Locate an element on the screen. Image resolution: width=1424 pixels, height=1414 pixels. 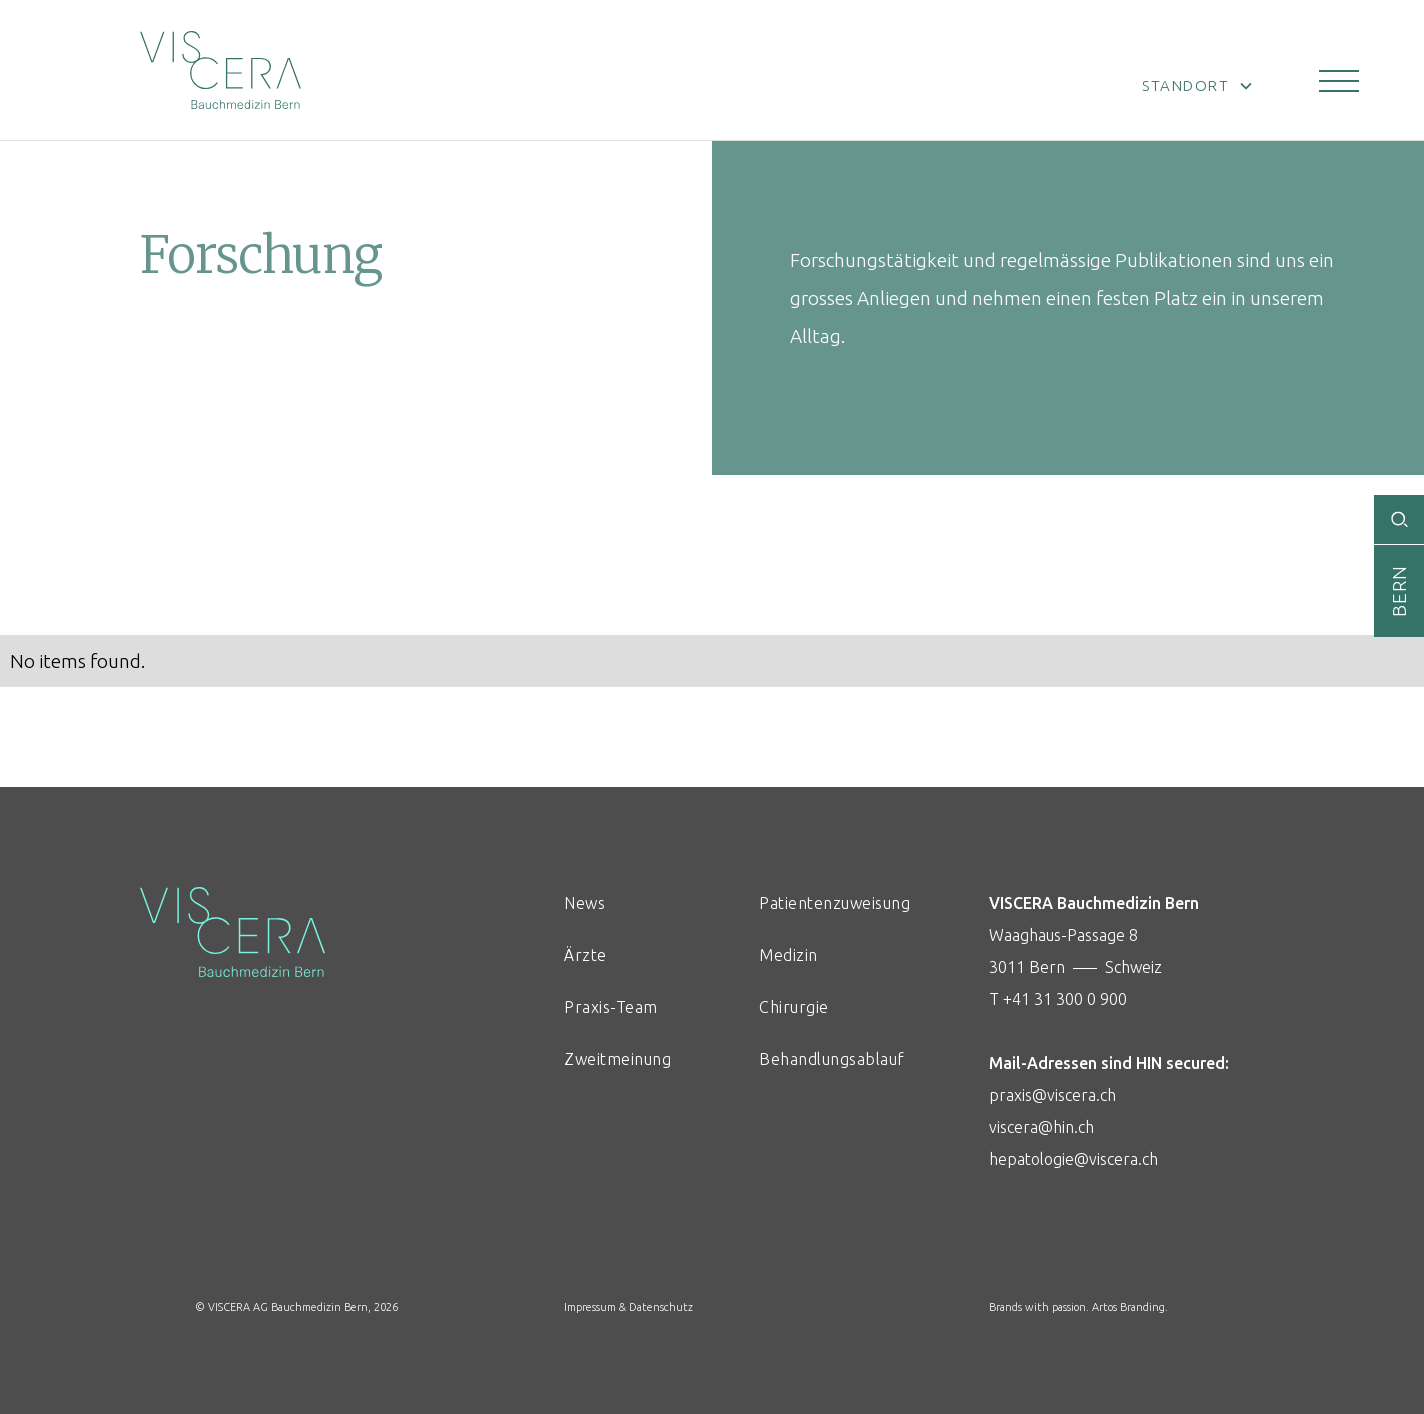
Medizin is located at coordinates (788, 955).